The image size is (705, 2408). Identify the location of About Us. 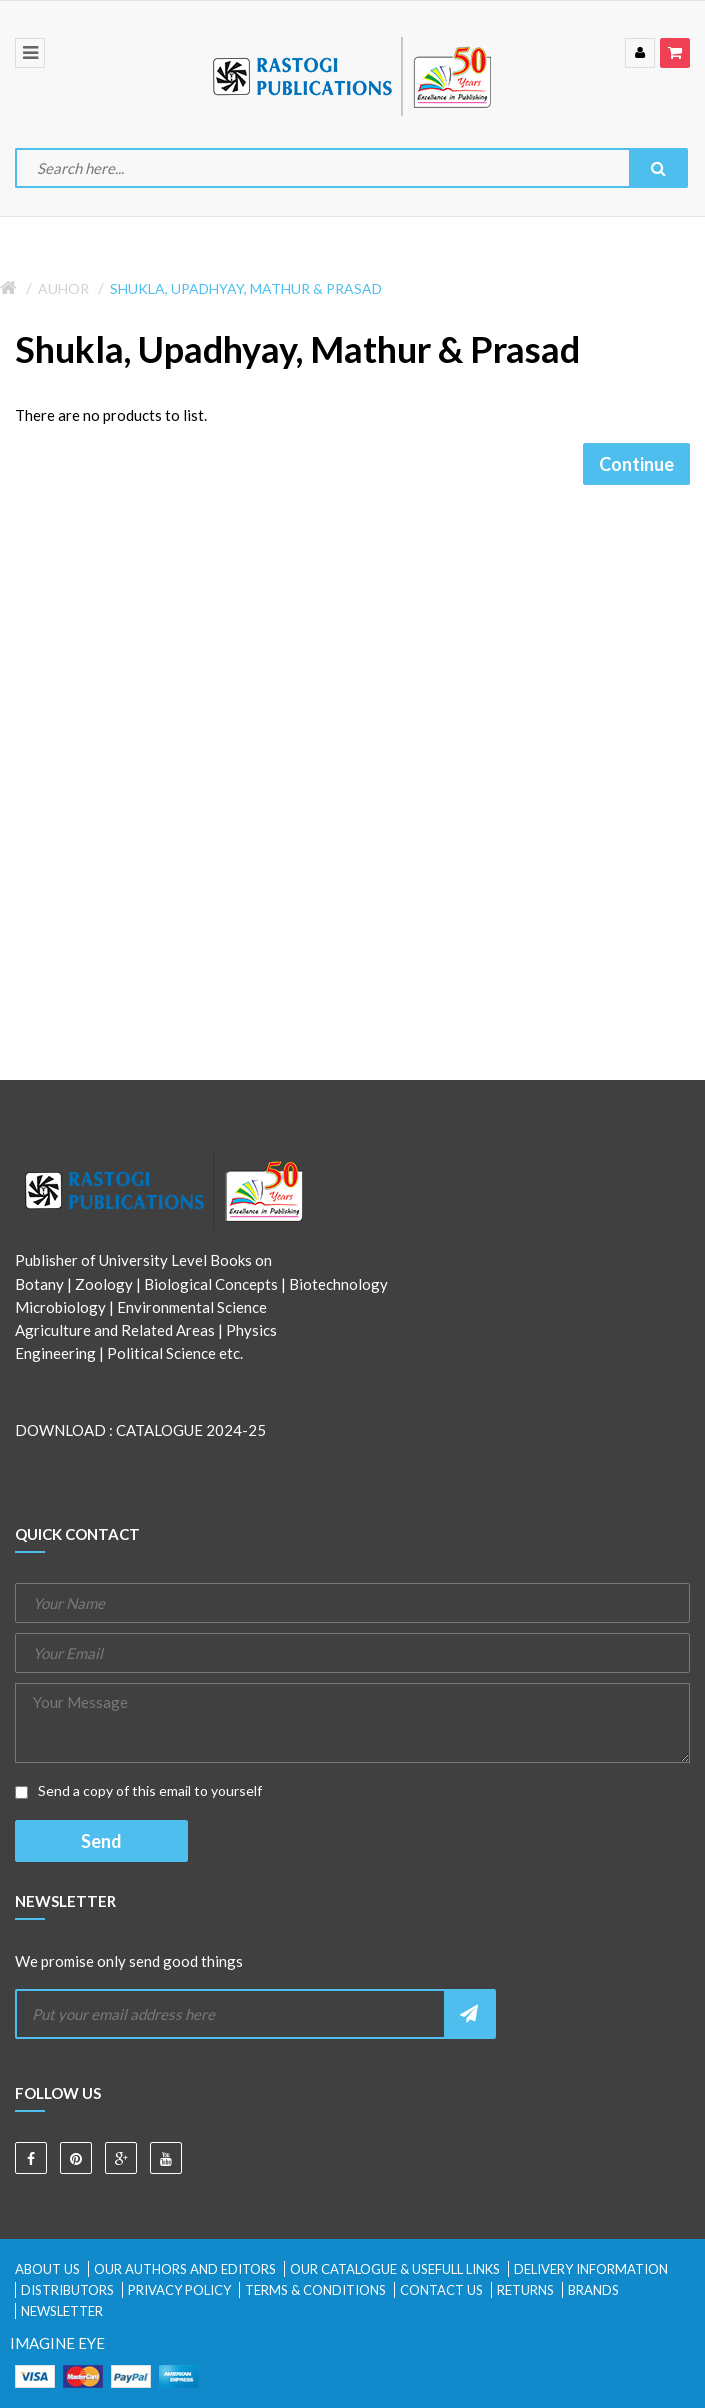
(47, 2269).